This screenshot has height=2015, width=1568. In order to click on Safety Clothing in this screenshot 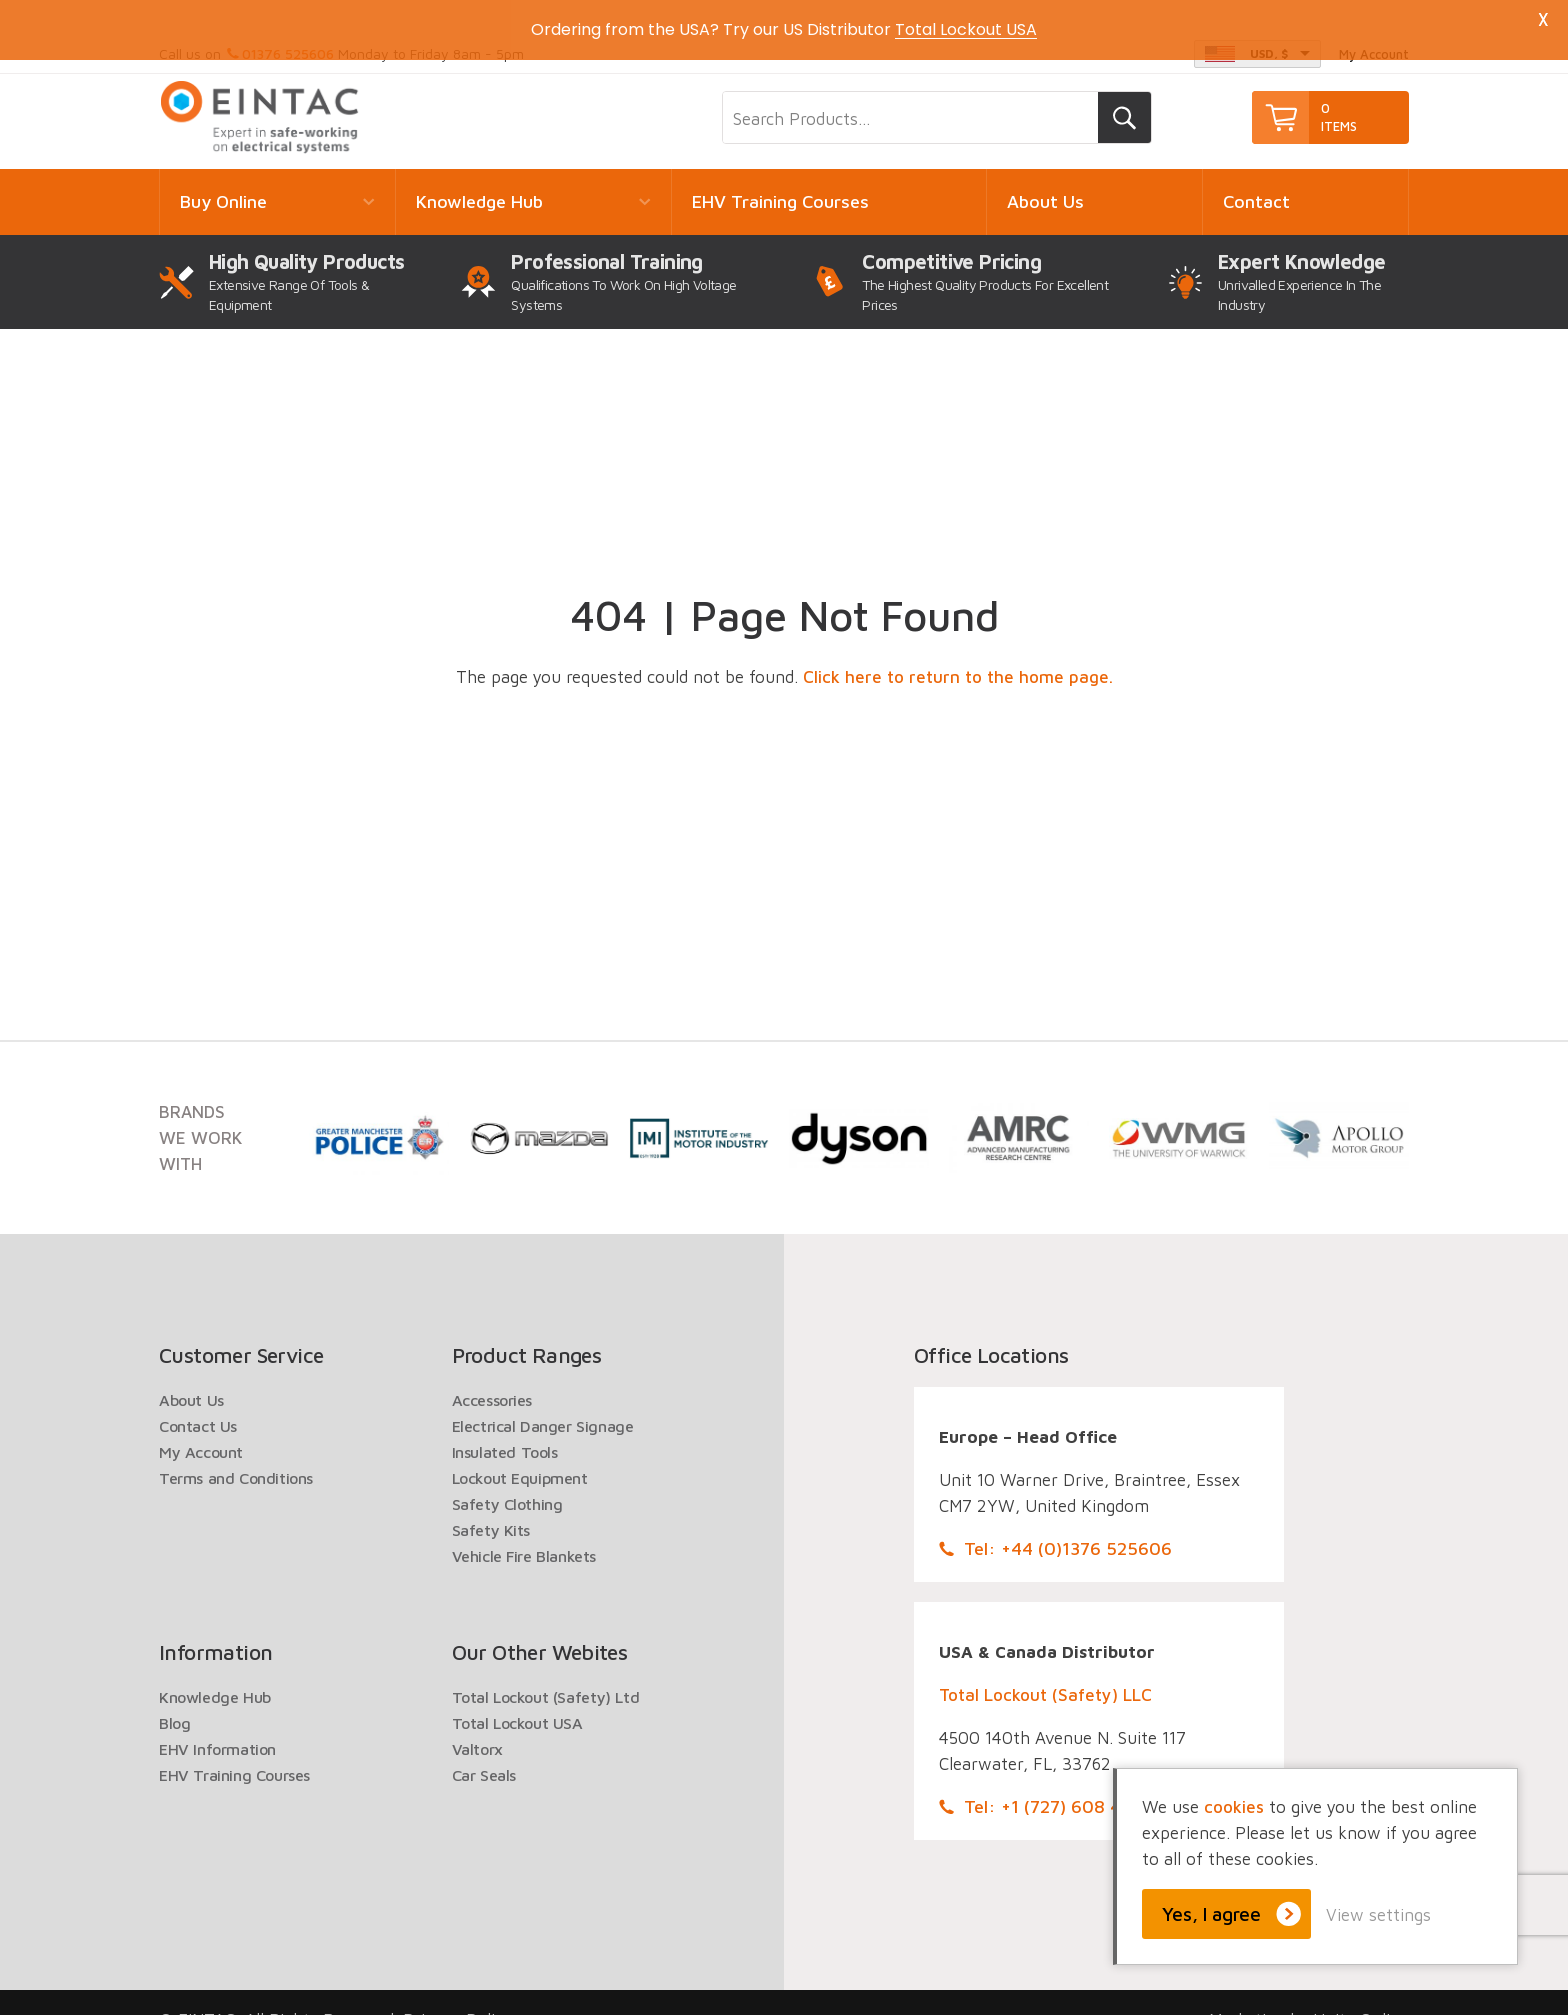, I will do `click(507, 1479)`.